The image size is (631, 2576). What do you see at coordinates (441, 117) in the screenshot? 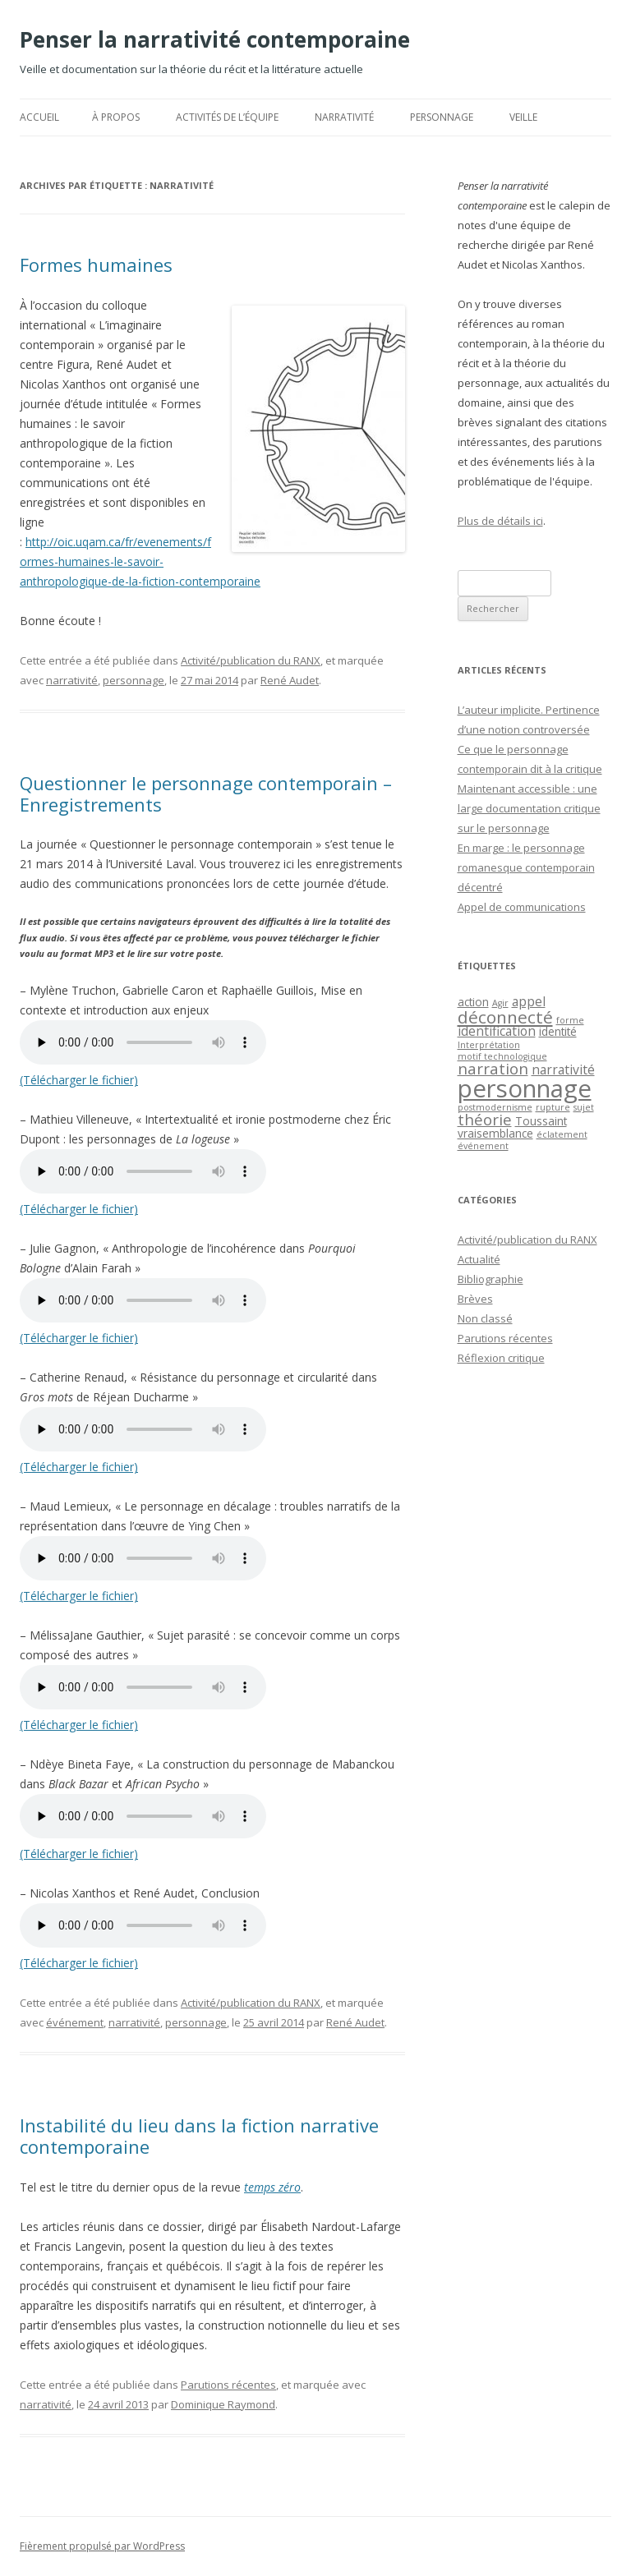
I see `Personnage` at bounding box center [441, 117].